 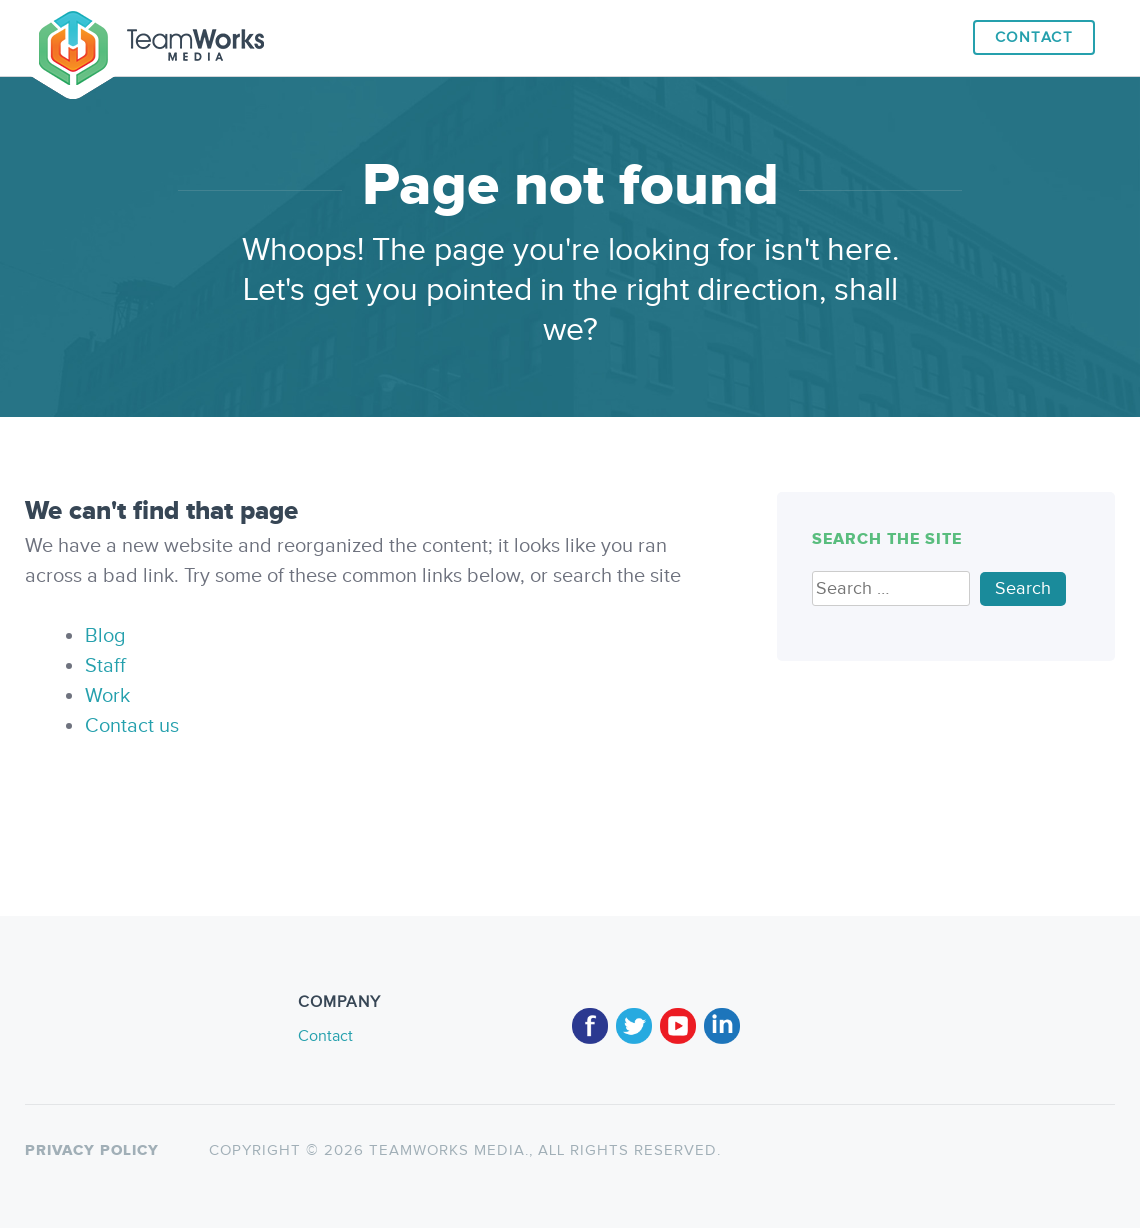 What do you see at coordinates (92, 1150) in the screenshot?
I see `Privacy policy` at bounding box center [92, 1150].